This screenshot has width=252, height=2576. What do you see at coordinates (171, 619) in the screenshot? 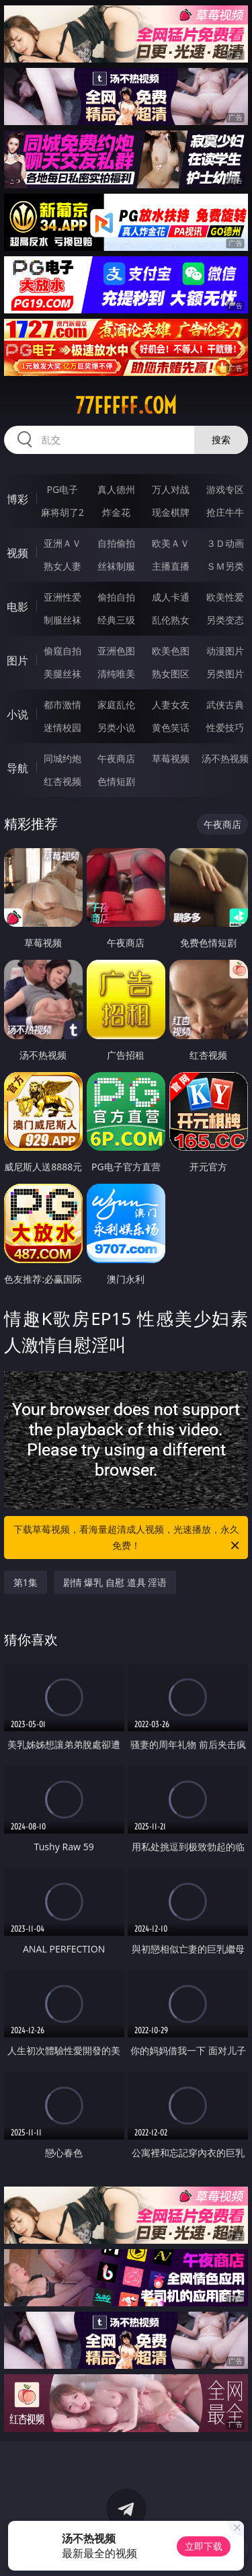
I see `乱伦熟女` at bounding box center [171, 619].